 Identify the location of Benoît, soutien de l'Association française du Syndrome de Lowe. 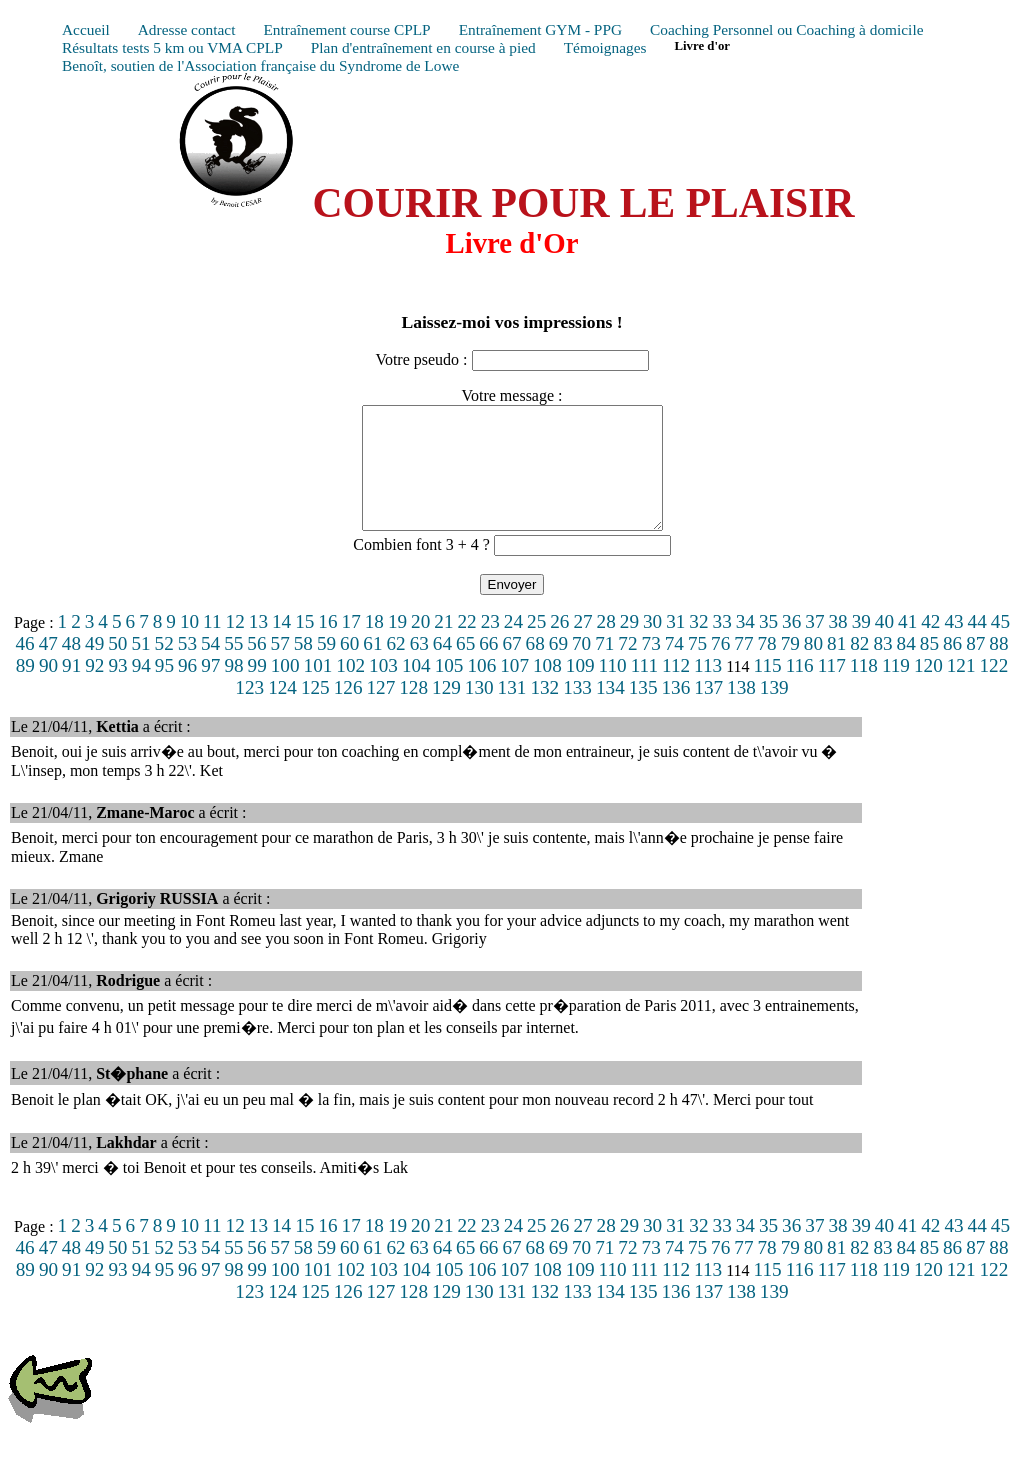
(260, 65).